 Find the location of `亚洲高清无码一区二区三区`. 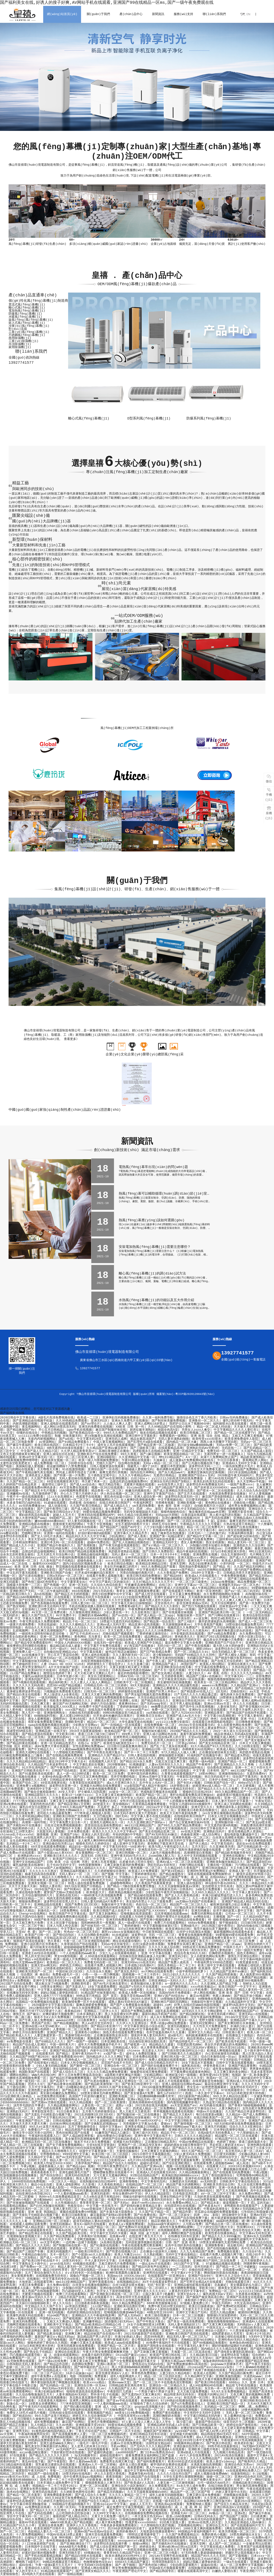

亚洲高清无码一区二区三区 is located at coordinates (156, 1850).